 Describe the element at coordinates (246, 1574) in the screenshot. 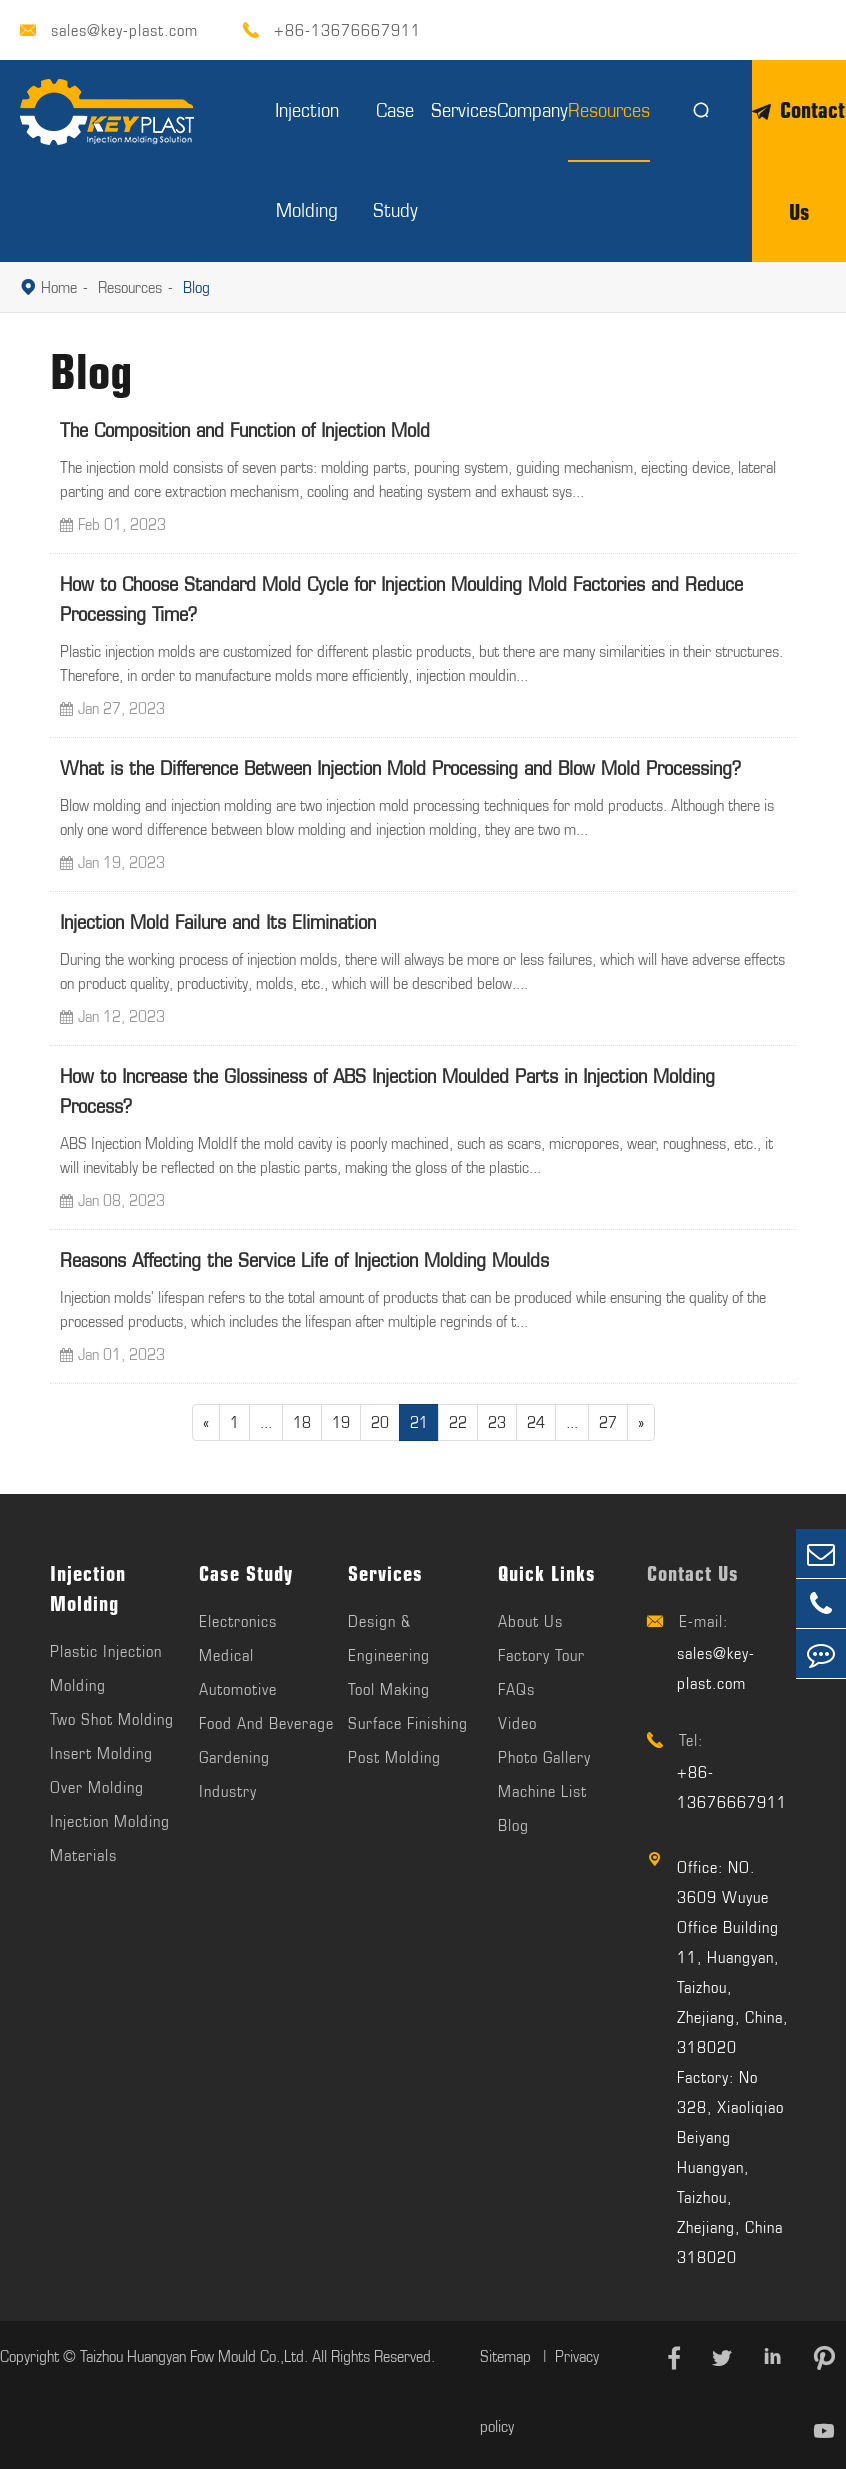

I see `Case Study` at that location.